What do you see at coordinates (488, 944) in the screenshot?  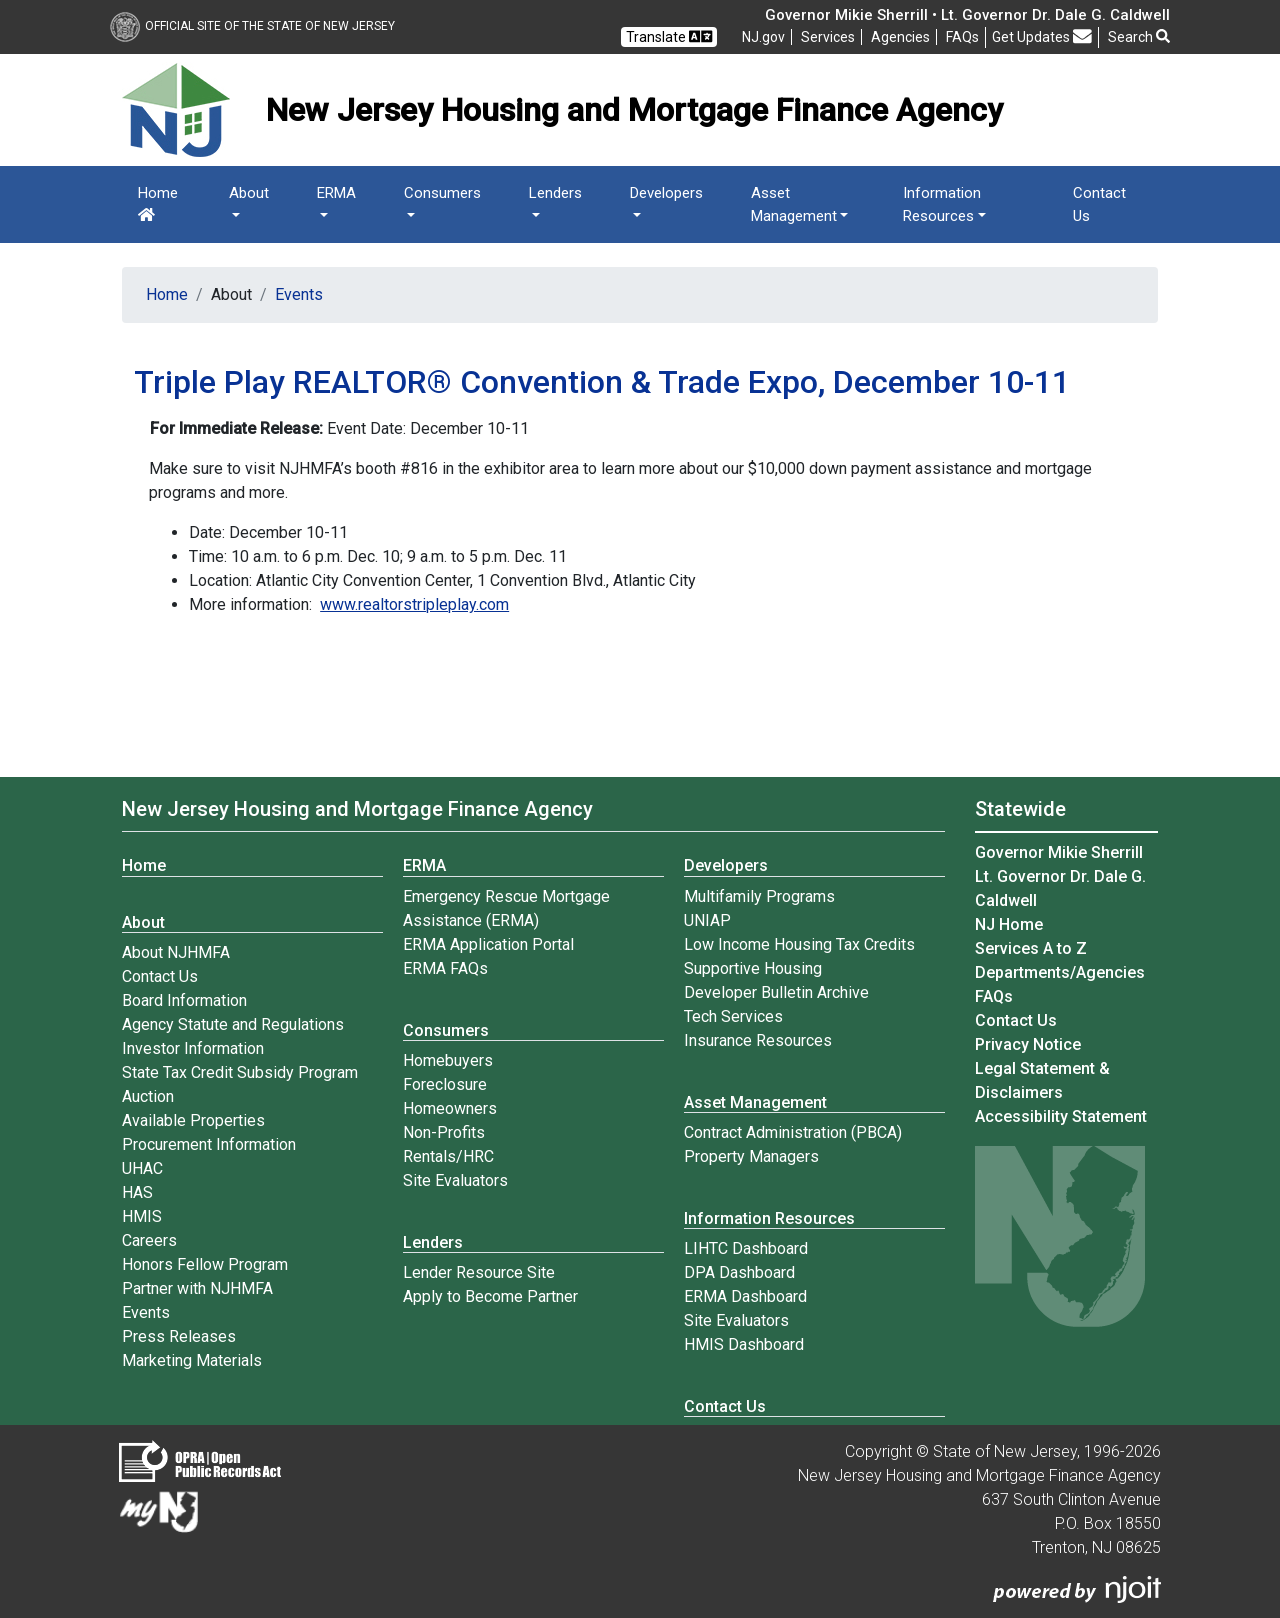 I see `ERMA Application Portal` at bounding box center [488, 944].